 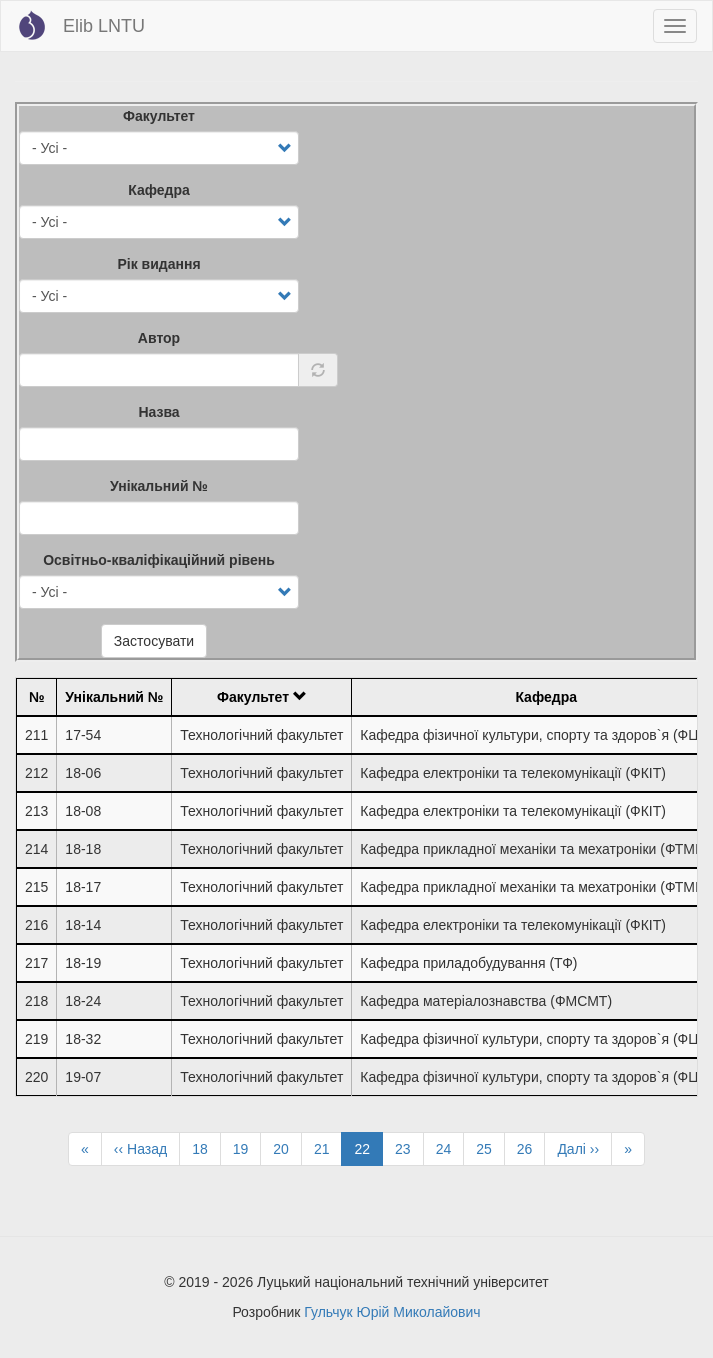 What do you see at coordinates (159, 486) in the screenshot?
I see `Унікальний №` at bounding box center [159, 486].